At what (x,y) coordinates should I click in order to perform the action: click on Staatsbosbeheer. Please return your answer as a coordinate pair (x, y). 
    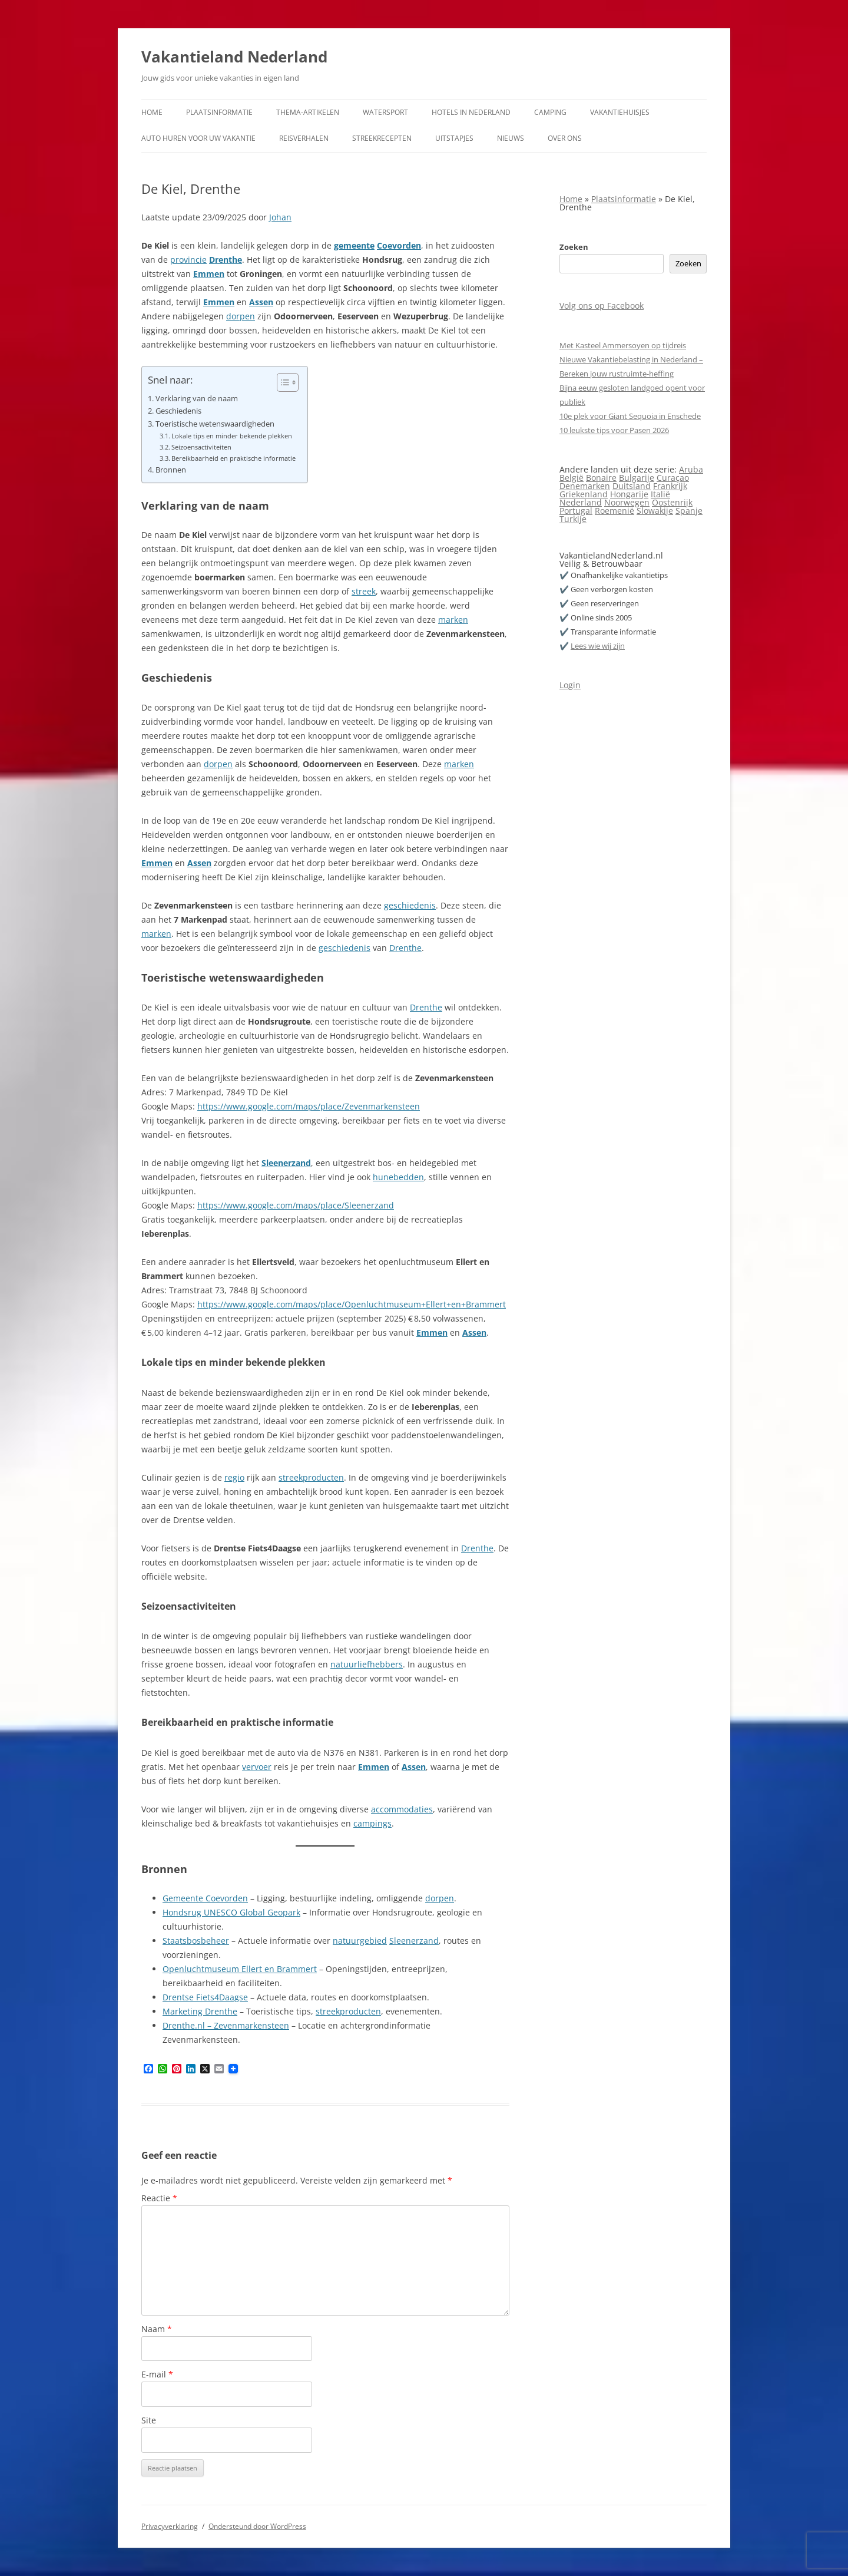
    Looking at the image, I should click on (196, 1940).